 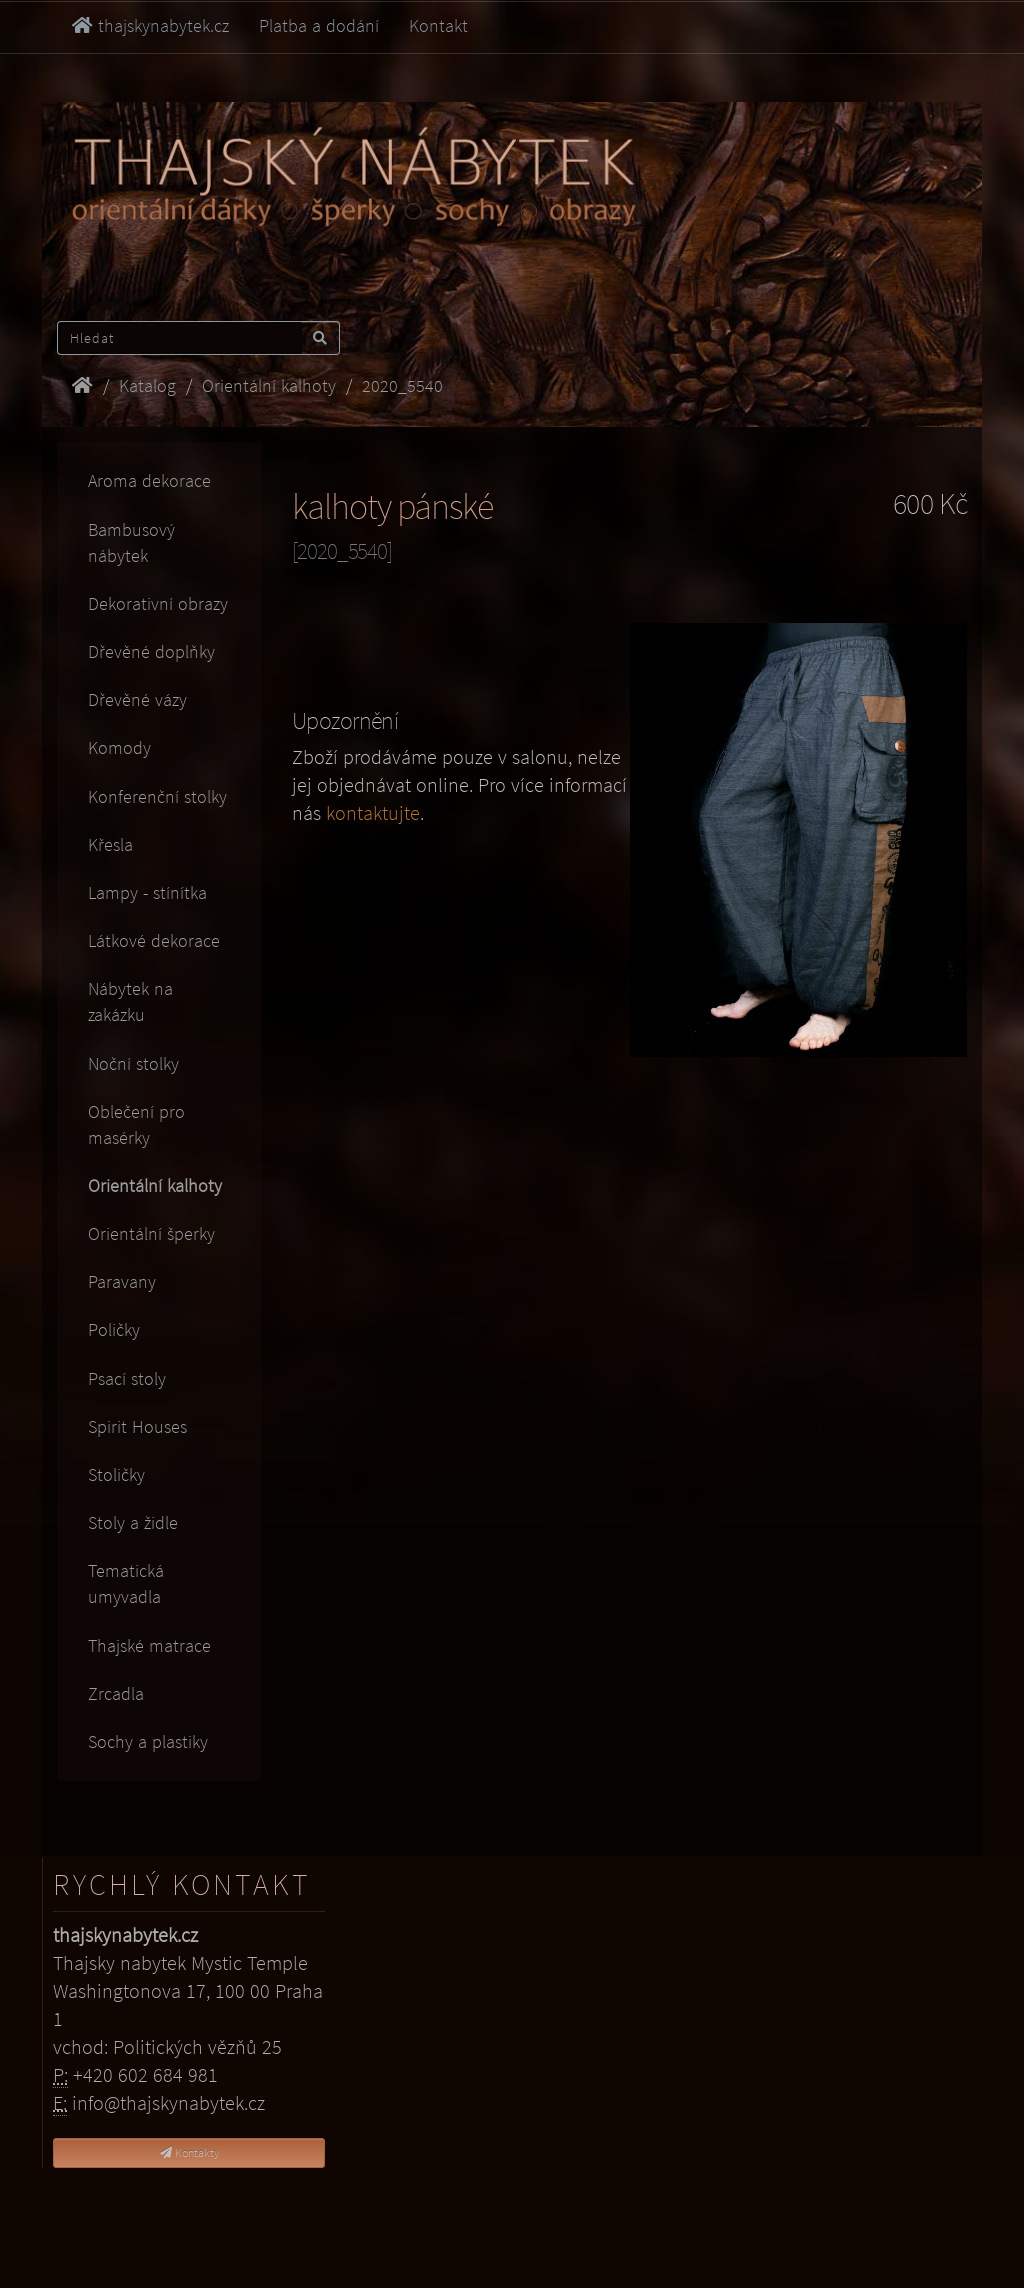 What do you see at coordinates (110, 844) in the screenshot?
I see `Křesla` at bounding box center [110, 844].